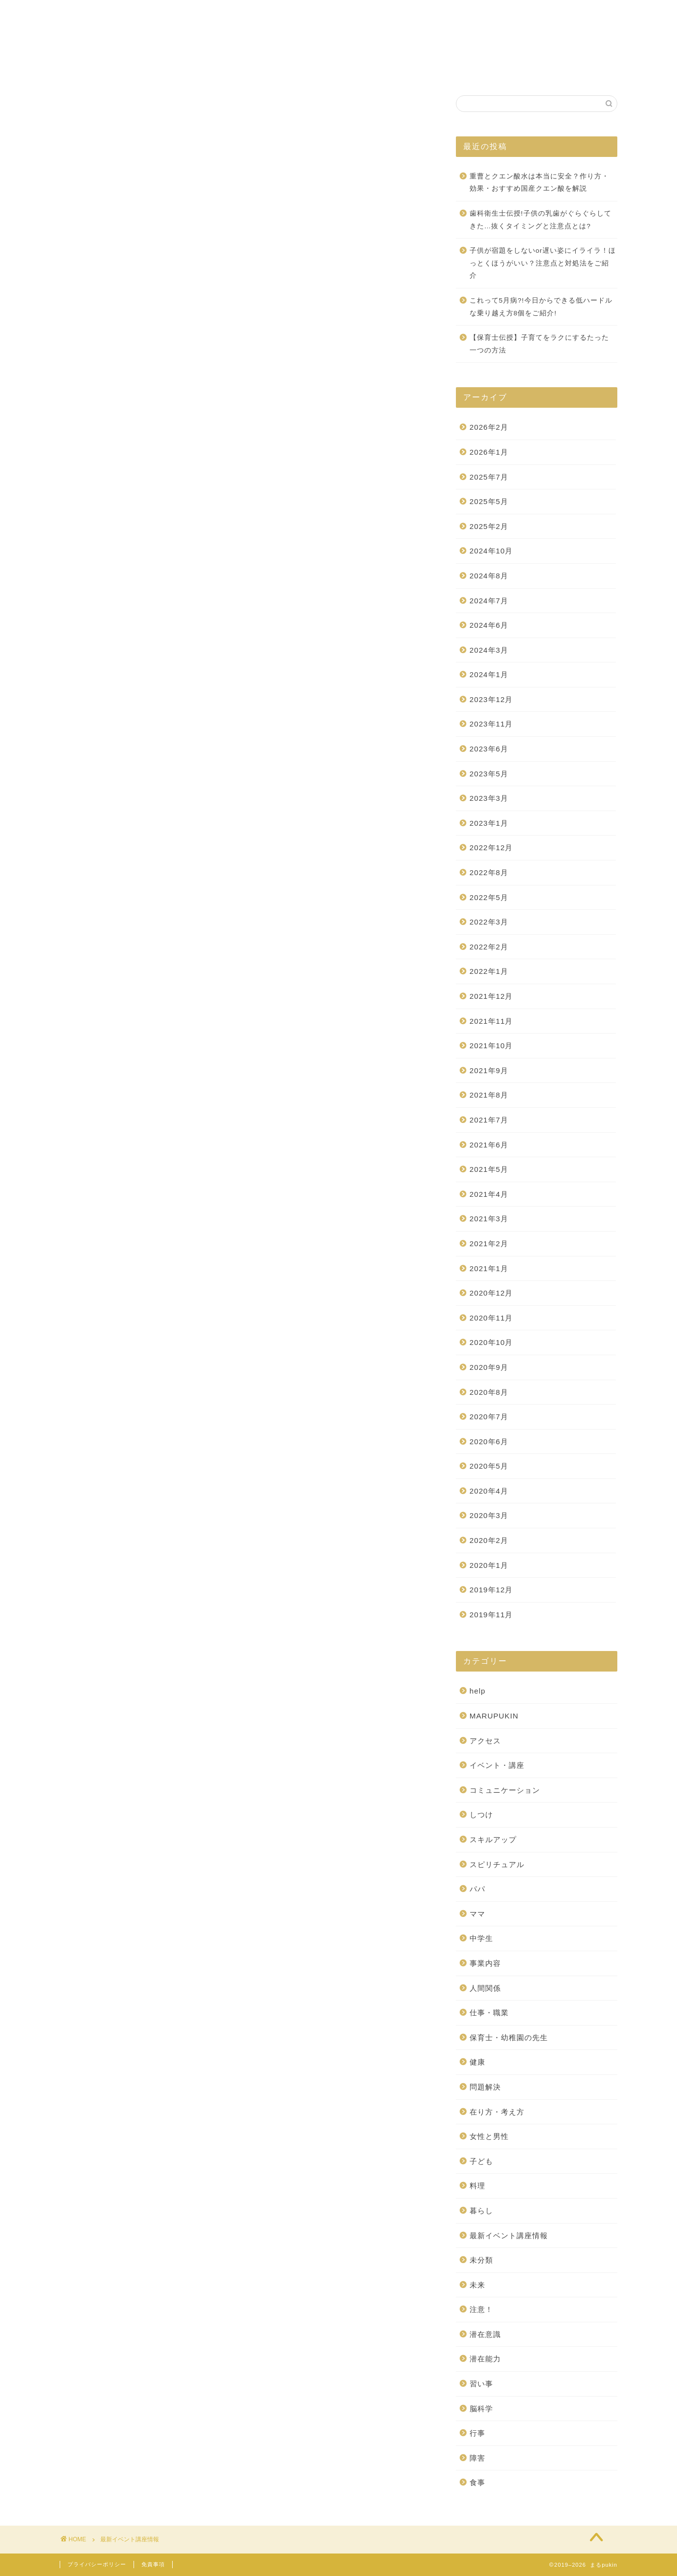 The image size is (677, 2576). Describe the element at coordinates (477, 1914) in the screenshot. I see `ママ` at that location.